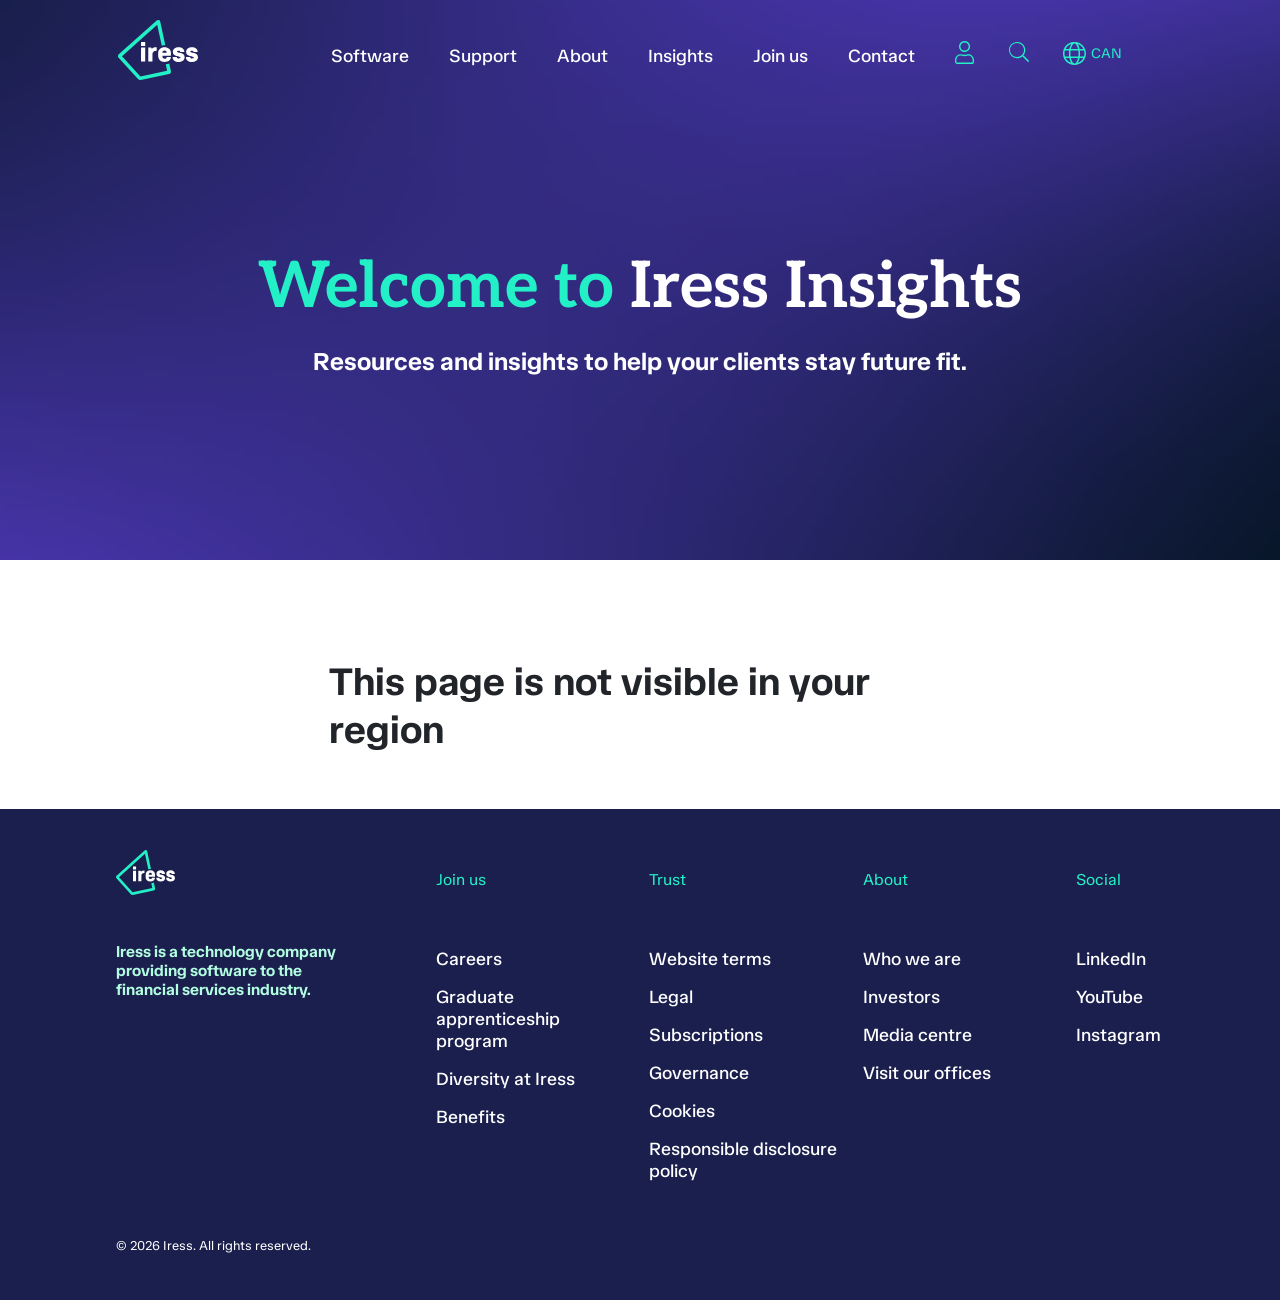  I want to click on Who we are, so click(912, 959).